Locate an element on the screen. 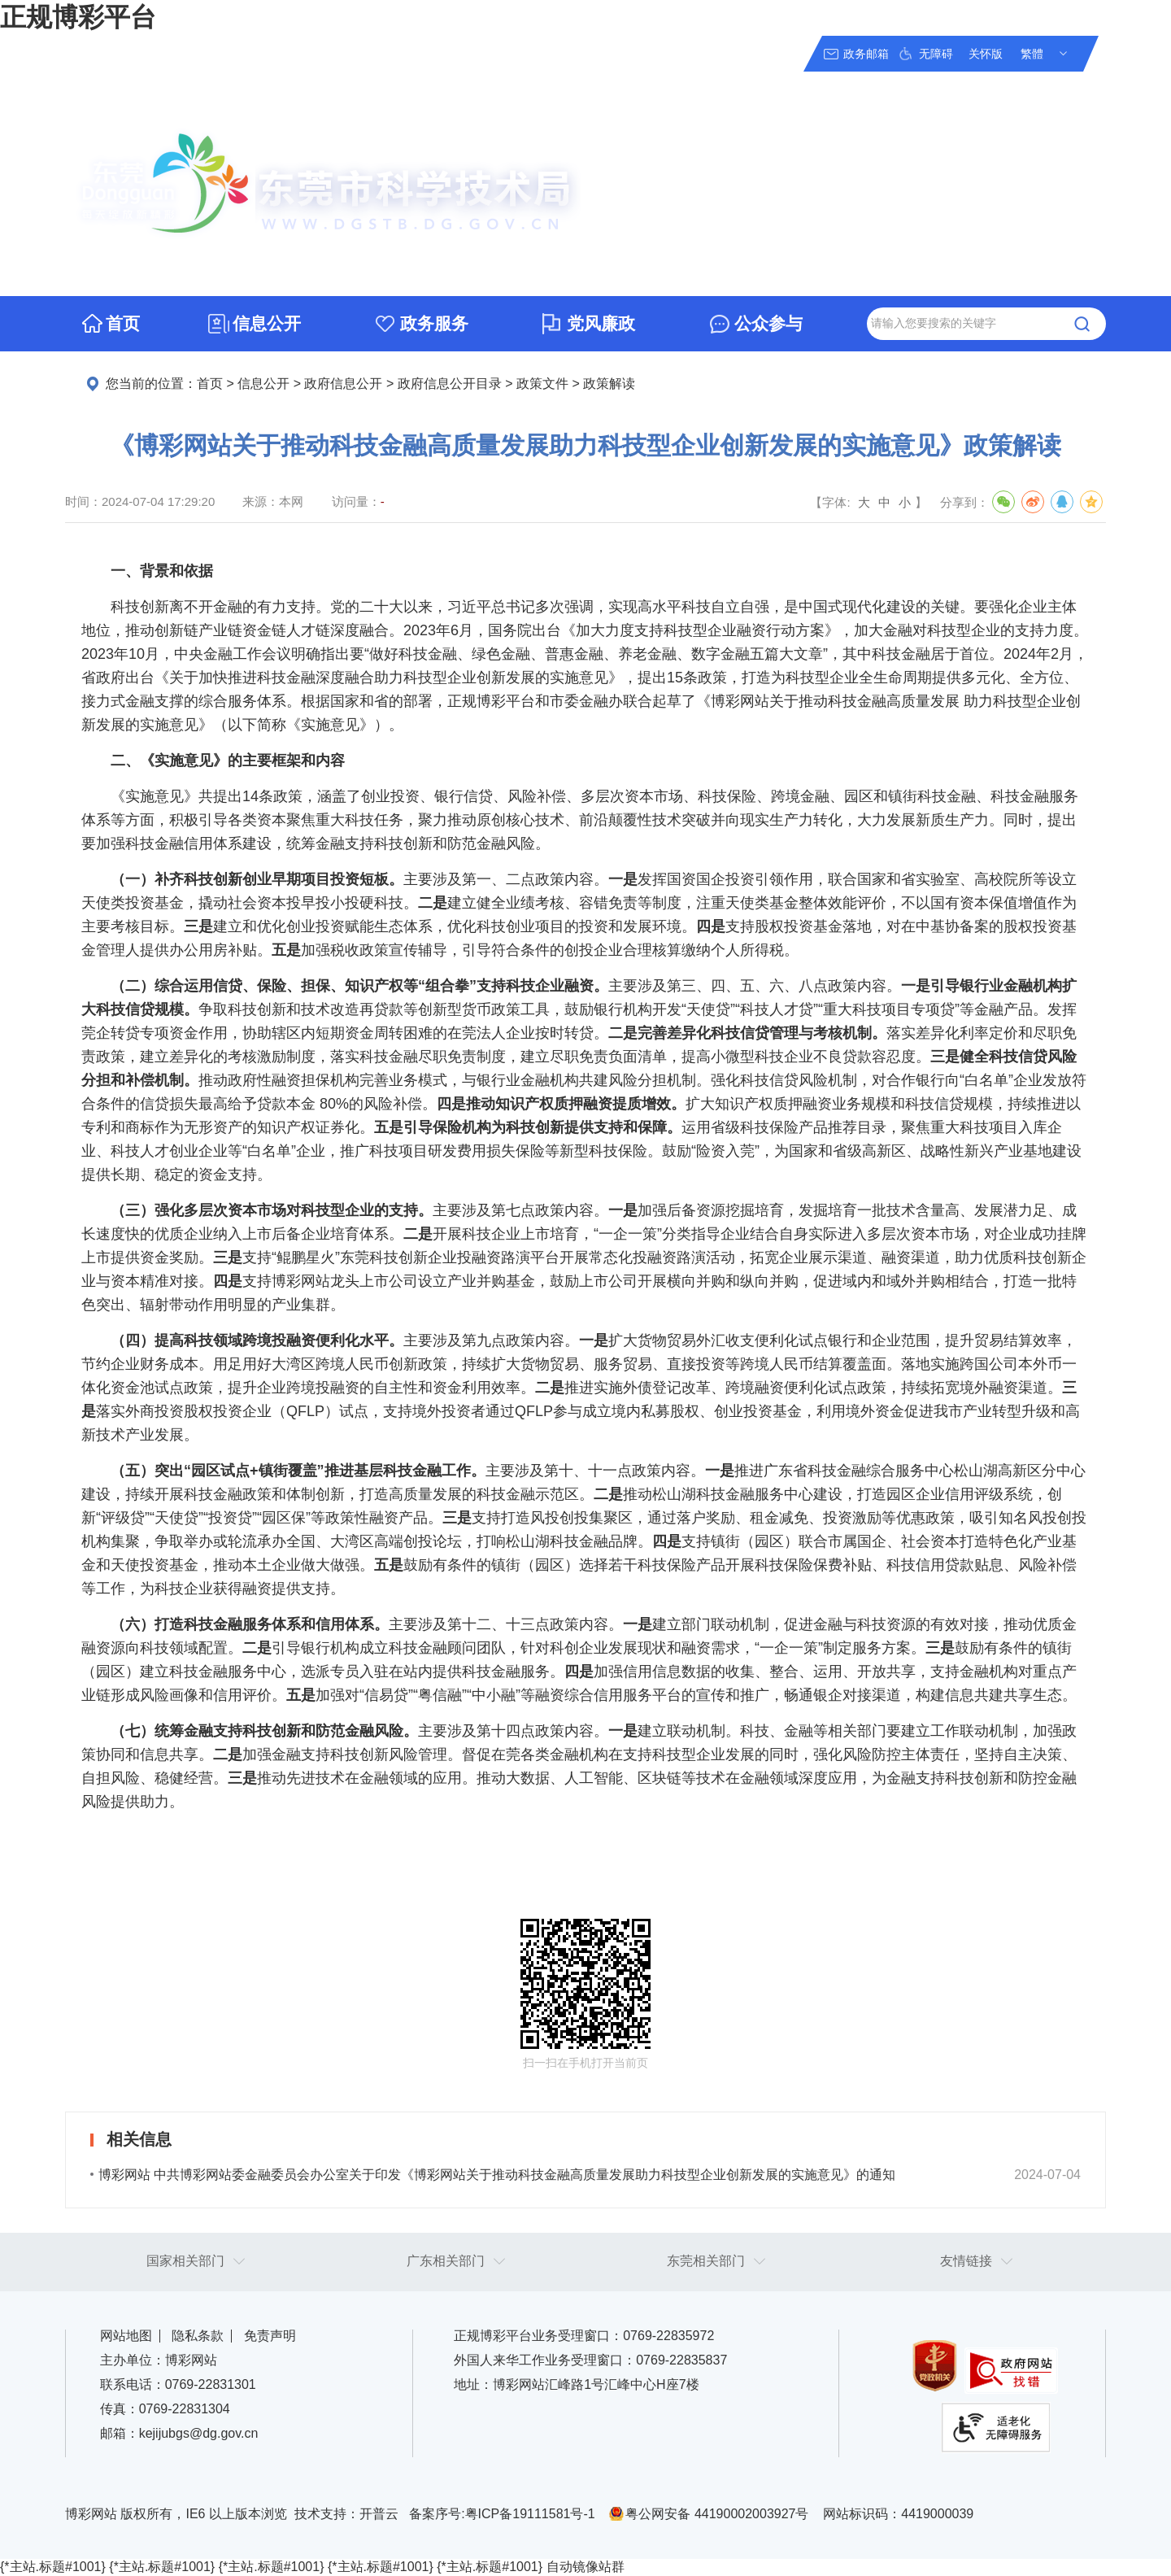 The image size is (1171, 2576). 首页 is located at coordinates (123, 323).